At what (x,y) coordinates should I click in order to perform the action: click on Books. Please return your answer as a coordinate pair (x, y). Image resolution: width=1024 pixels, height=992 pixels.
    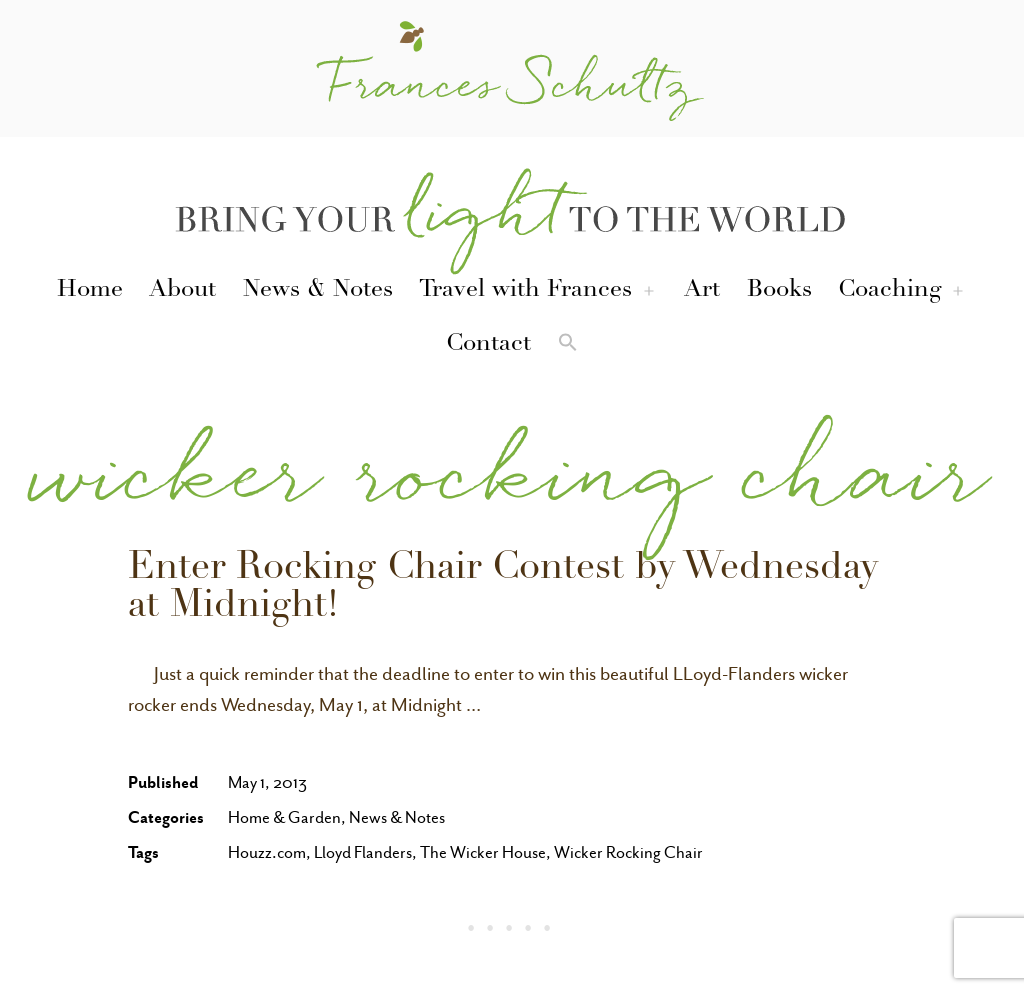
    Looking at the image, I should click on (779, 291).